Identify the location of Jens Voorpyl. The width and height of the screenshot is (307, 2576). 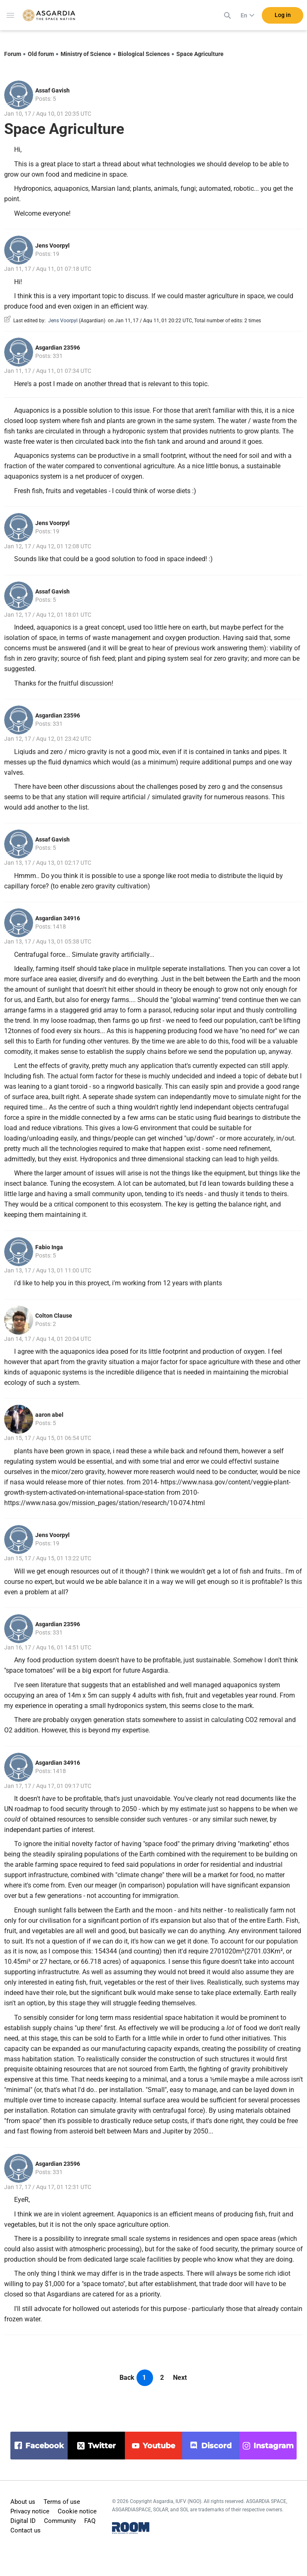
(52, 245).